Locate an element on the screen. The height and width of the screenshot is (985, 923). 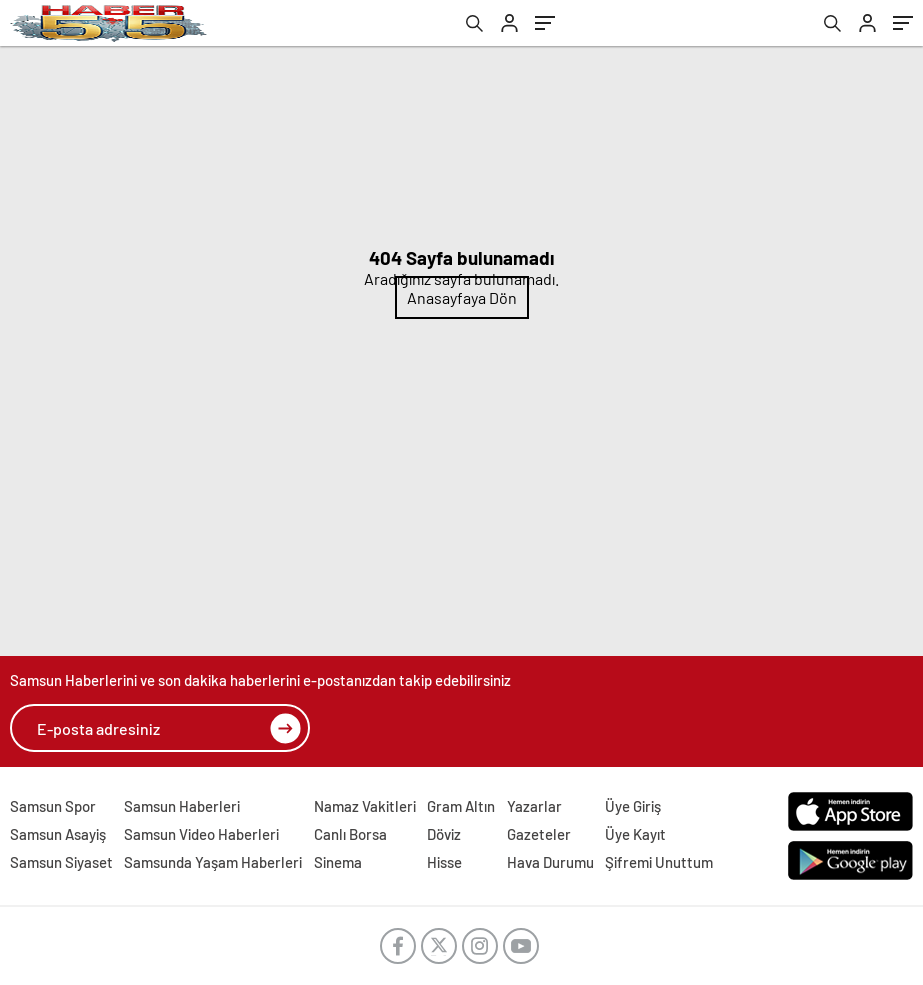
Samsun Asayiş is located at coordinates (58, 834).